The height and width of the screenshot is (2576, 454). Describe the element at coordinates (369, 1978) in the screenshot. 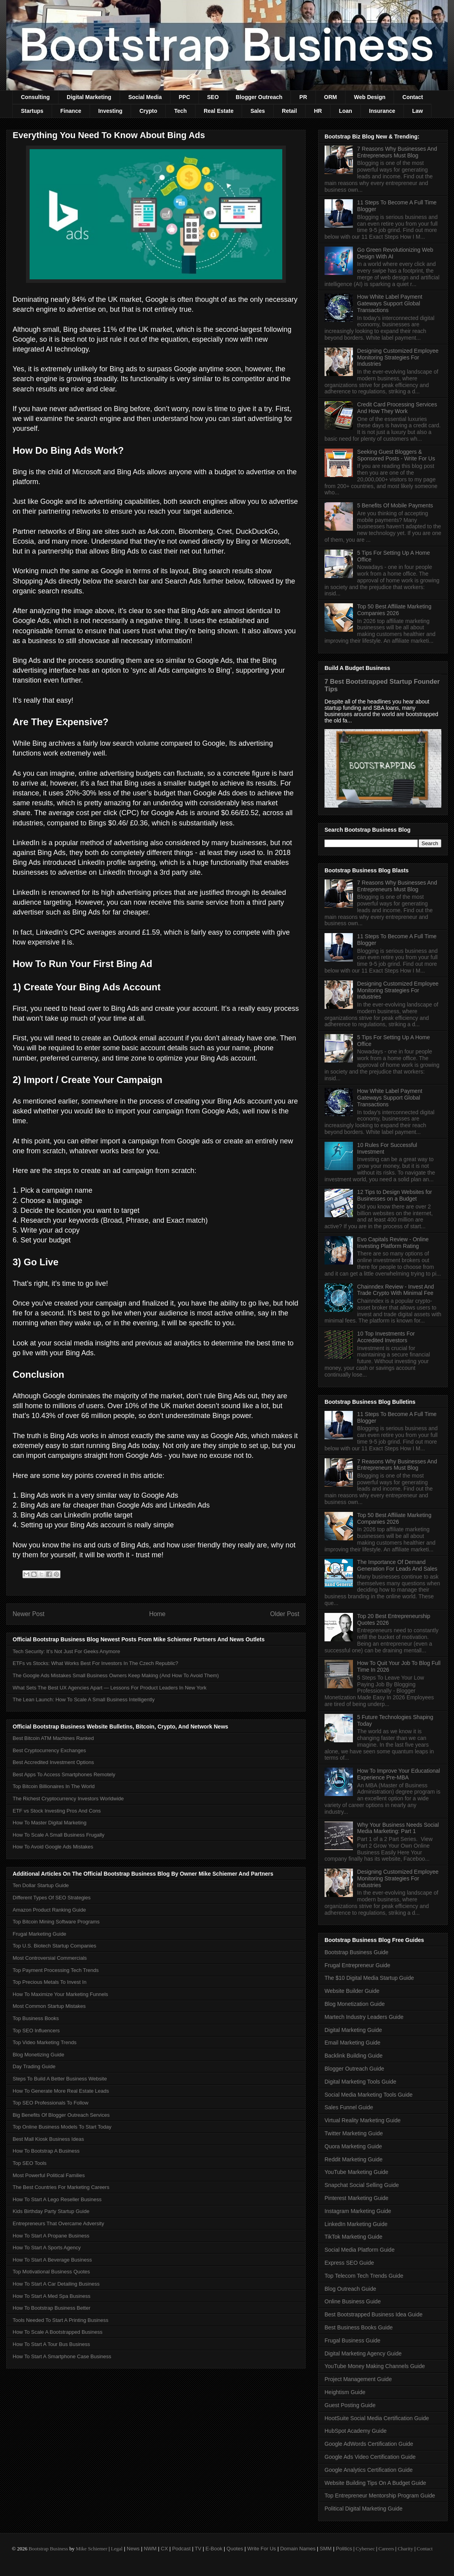

I see `The $10 Digital Media Startup Guide` at that location.